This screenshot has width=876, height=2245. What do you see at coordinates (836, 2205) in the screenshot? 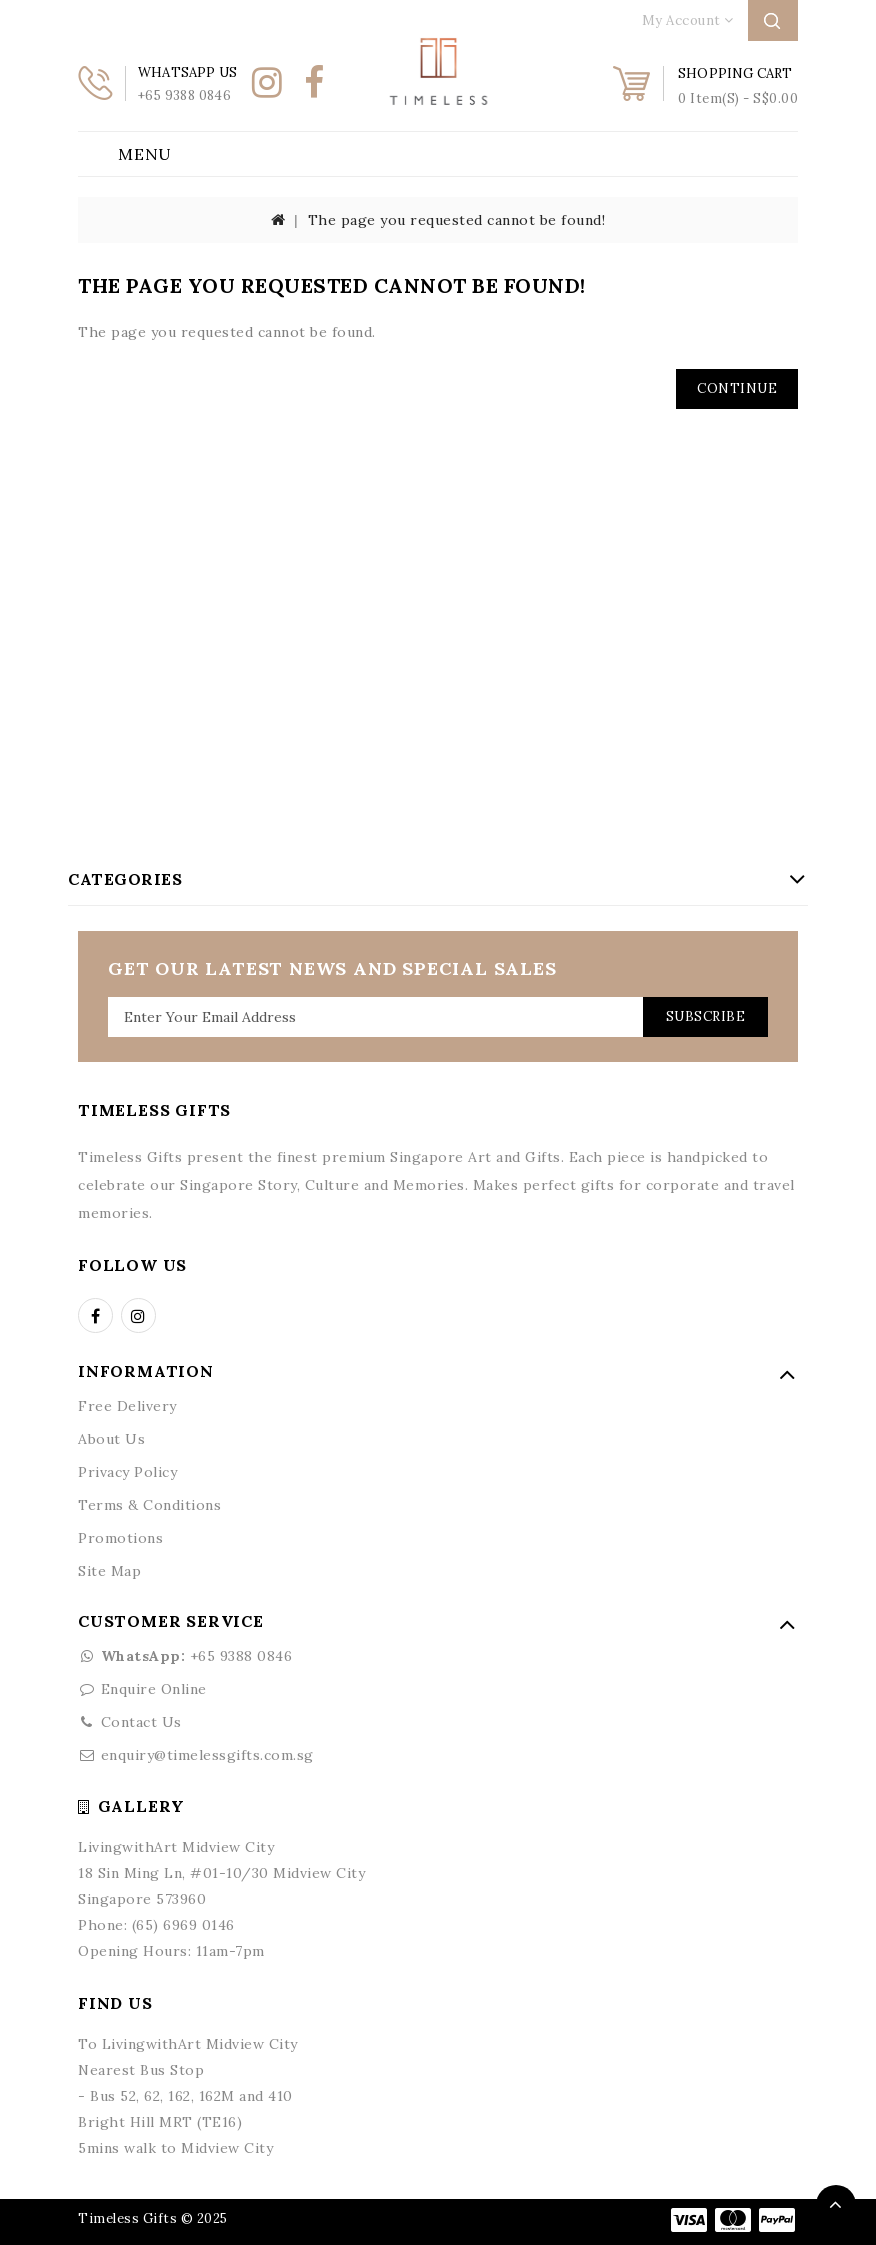
I see `TOP` at bounding box center [836, 2205].